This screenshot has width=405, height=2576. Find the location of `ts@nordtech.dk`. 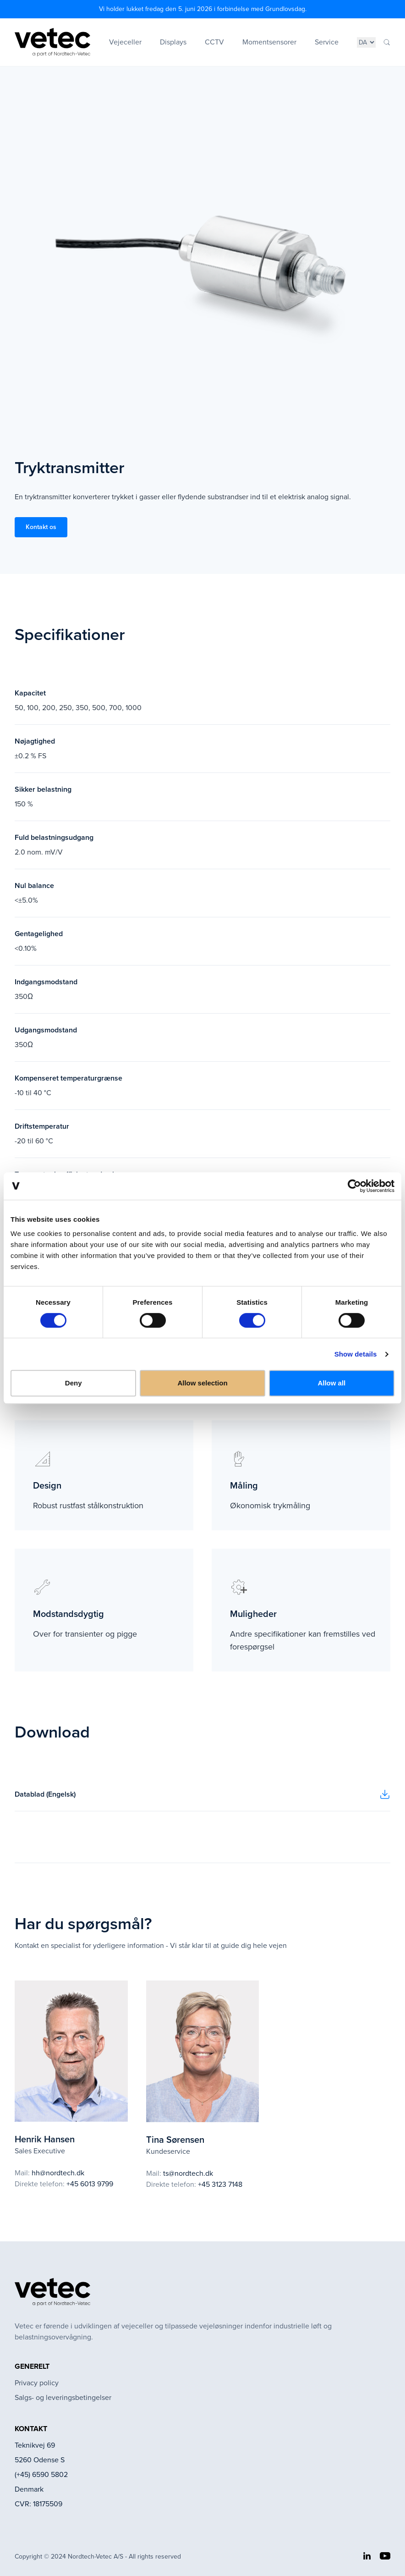

ts@nordtech.dk is located at coordinates (188, 2173).